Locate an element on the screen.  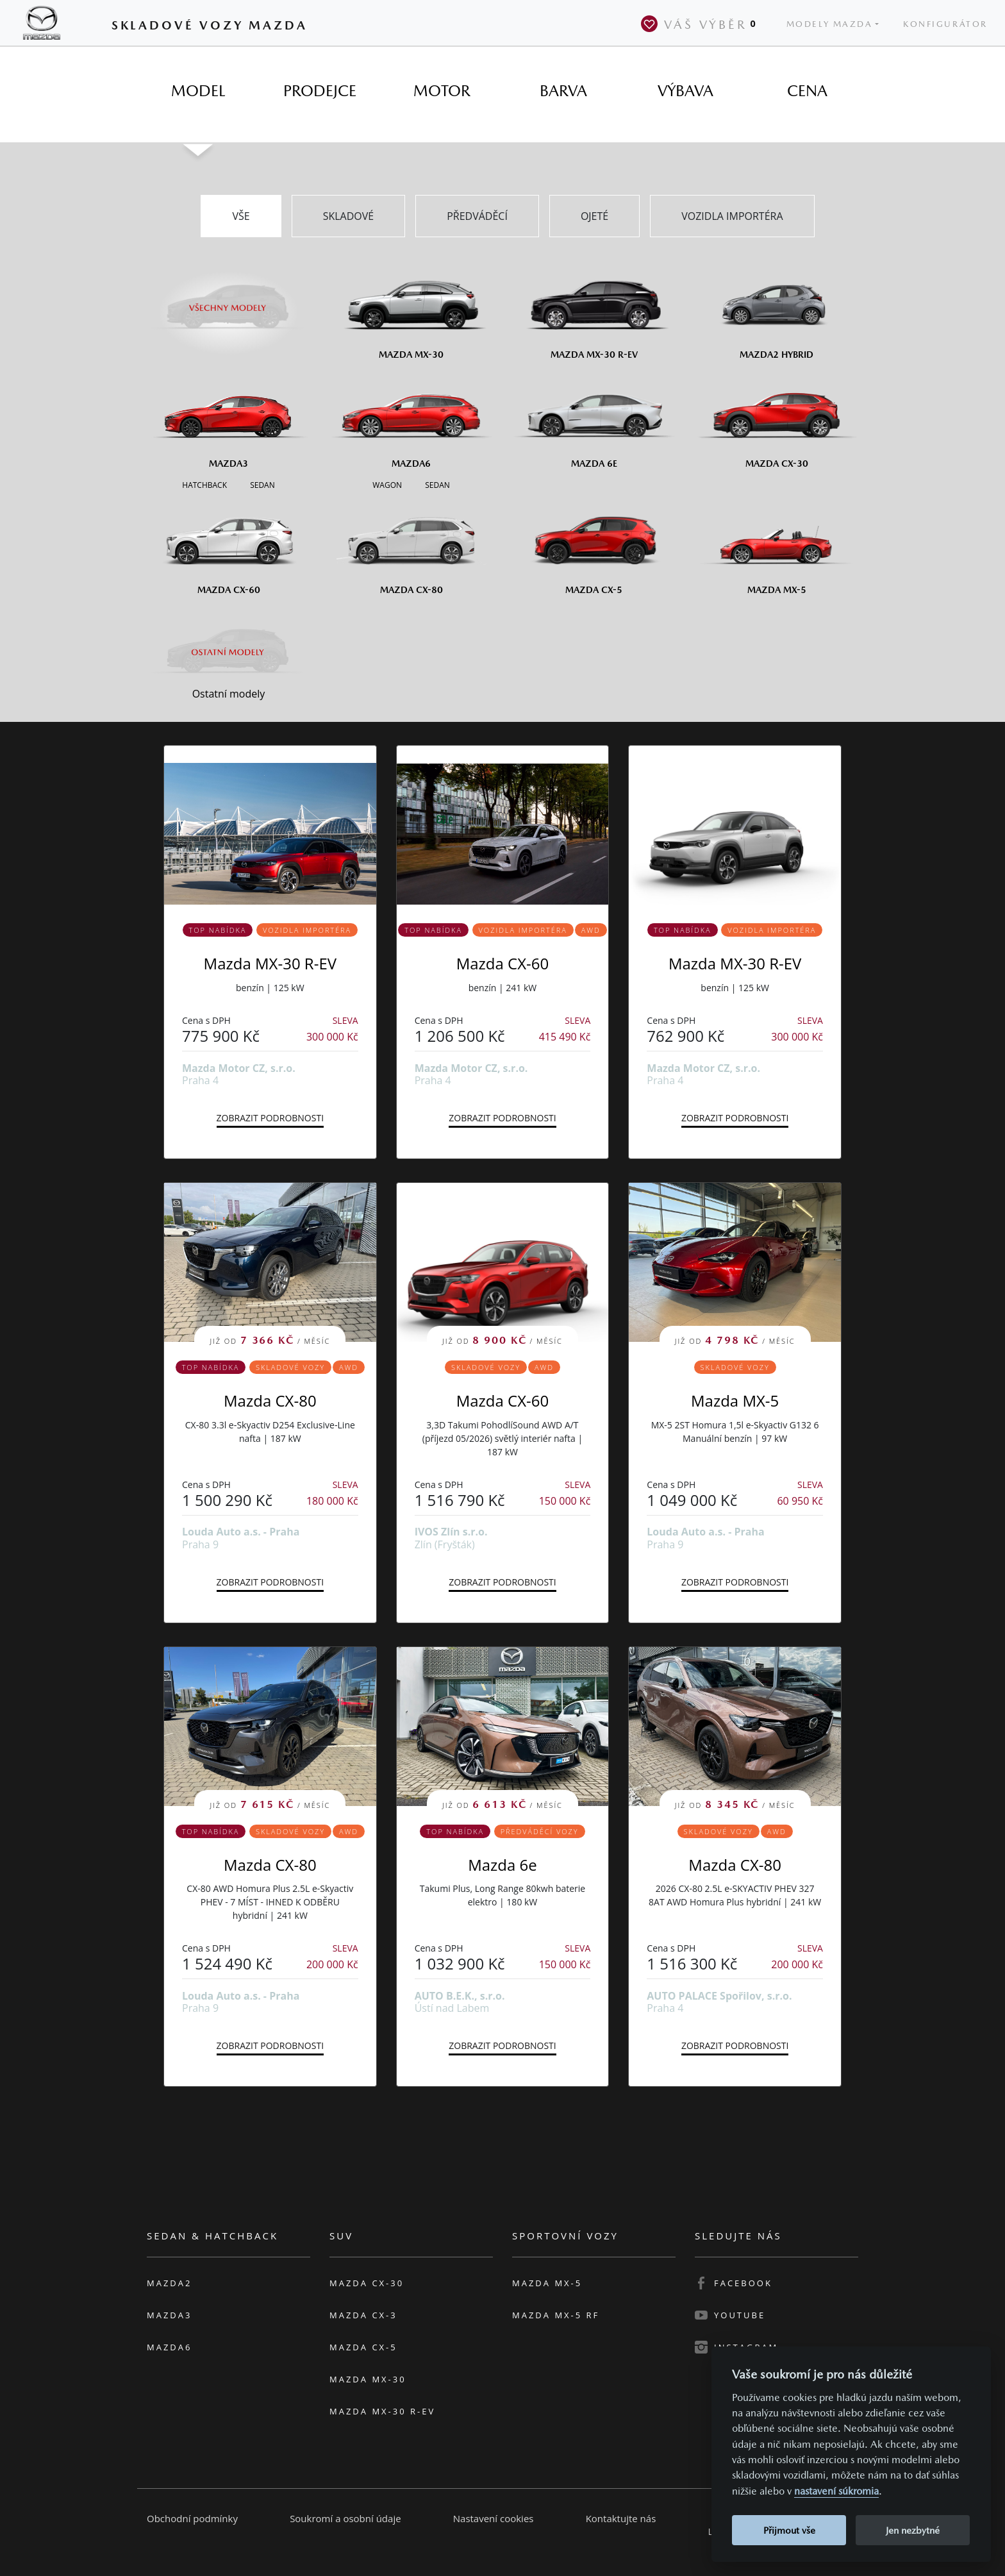
[tab] is located at coordinates (198, 91).